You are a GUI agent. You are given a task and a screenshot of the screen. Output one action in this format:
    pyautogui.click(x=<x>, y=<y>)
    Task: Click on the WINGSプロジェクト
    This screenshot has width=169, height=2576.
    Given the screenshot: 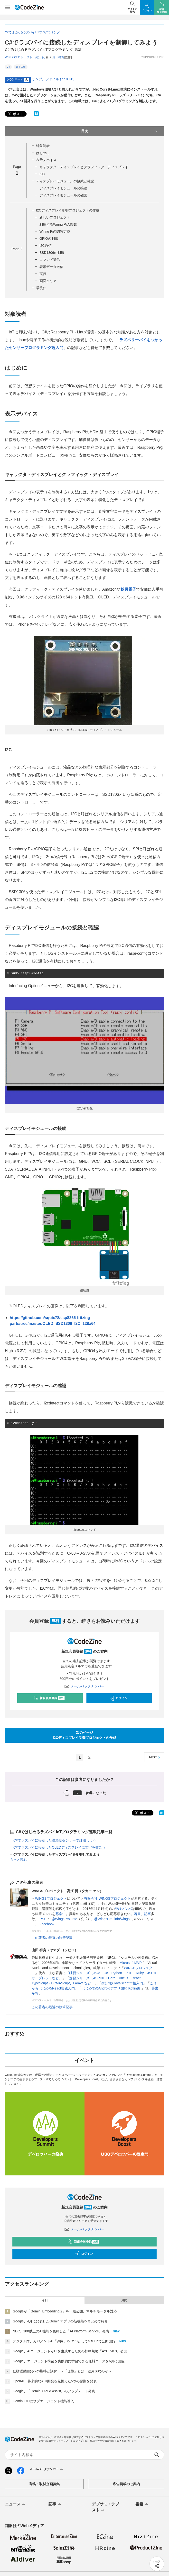 What is the action you would take?
    pyautogui.click(x=51, y=1898)
    